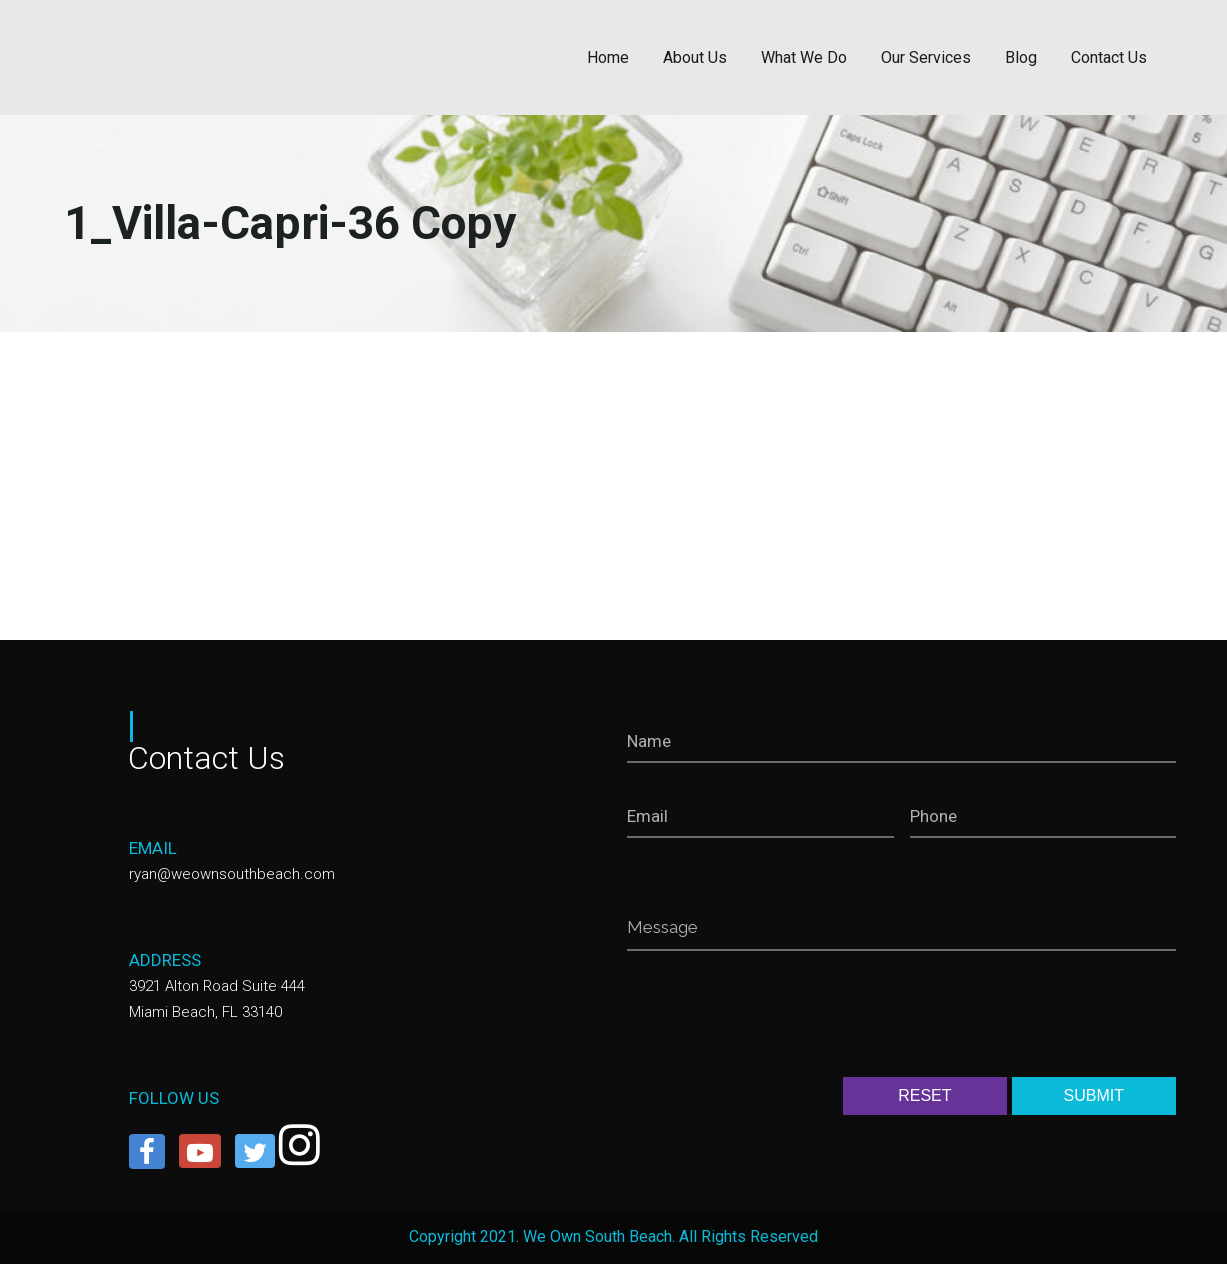 This screenshot has width=1227, height=1264. What do you see at coordinates (232, 874) in the screenshot?
I see `ryan@weownsouthbeach.com` at bounding box center [232, 874].